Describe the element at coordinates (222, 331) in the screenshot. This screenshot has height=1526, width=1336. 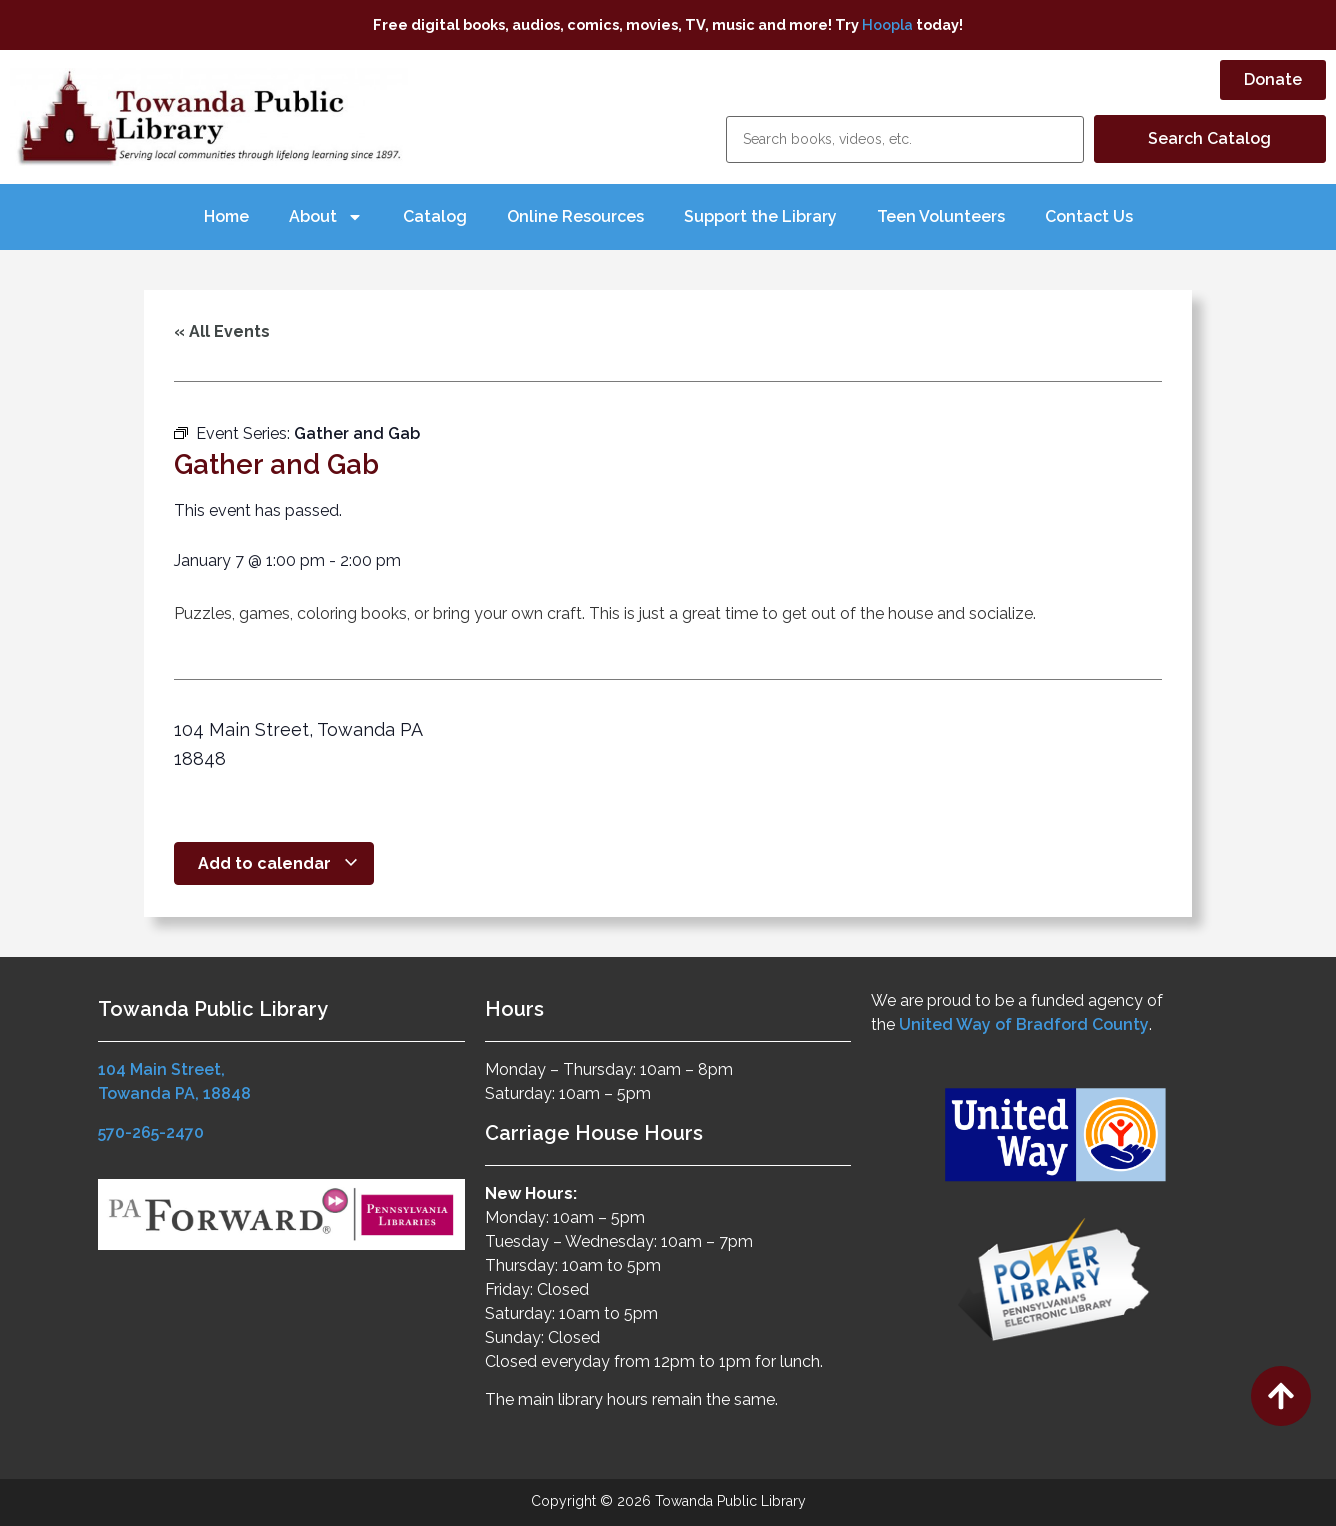
I see `« All Events` at that location.